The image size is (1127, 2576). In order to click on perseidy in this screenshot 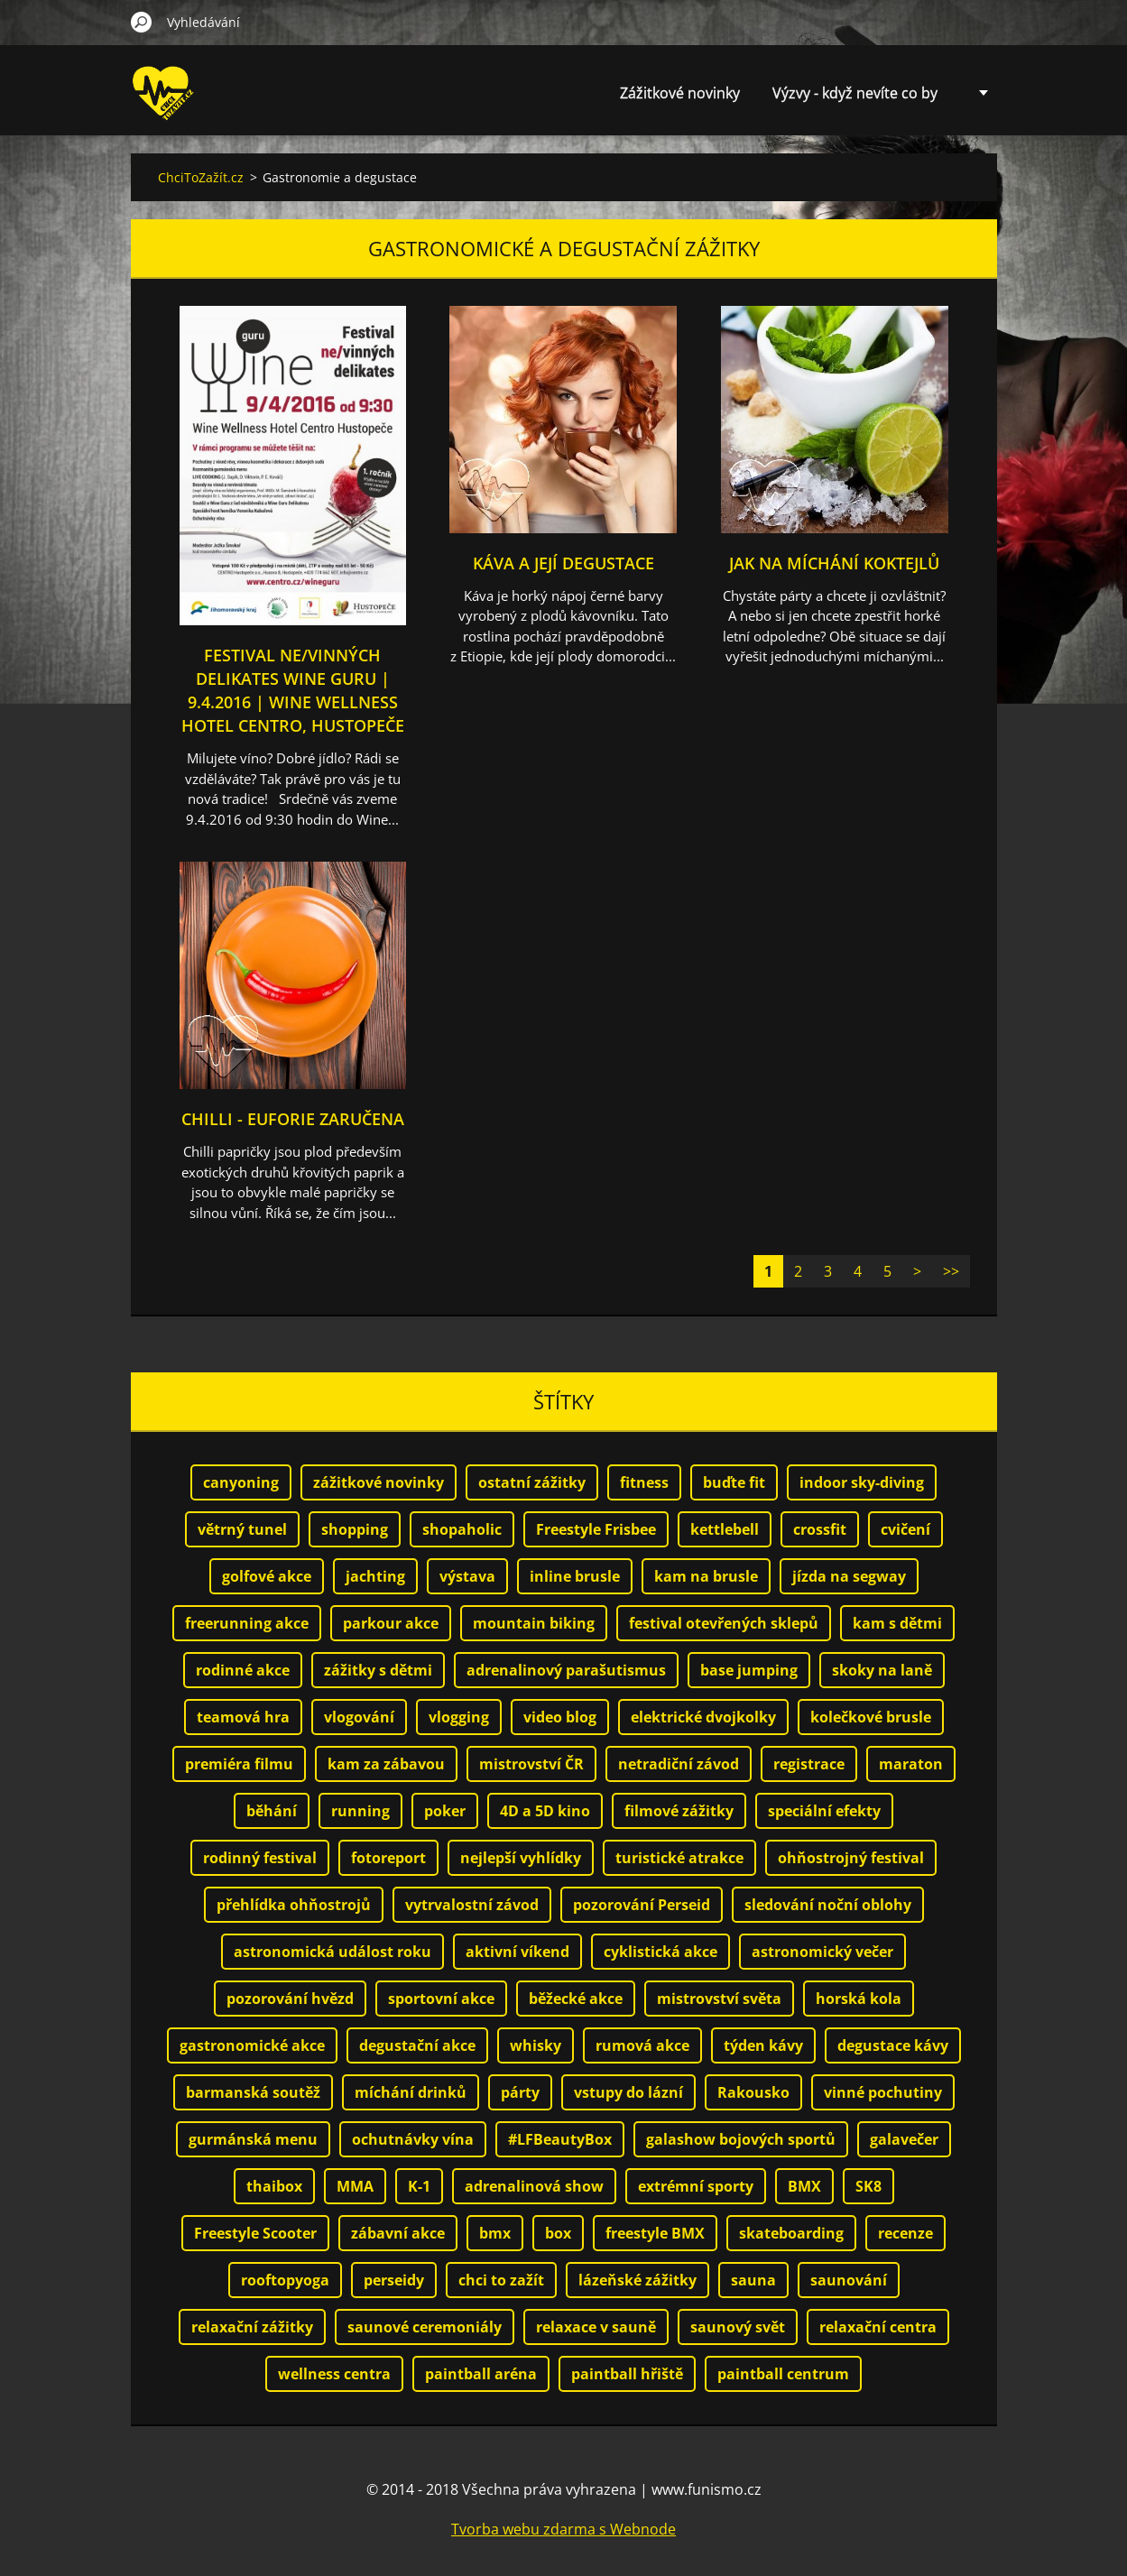, I will do `click(394, 2280)`.